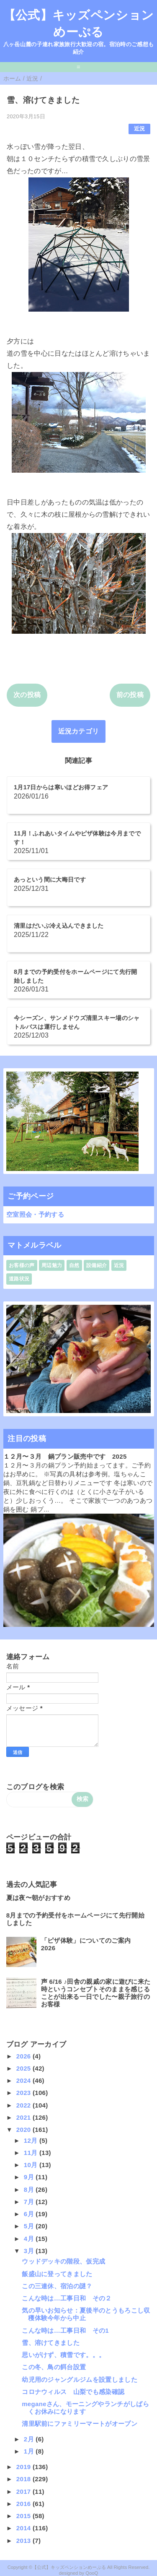 The width and height of the screenshot is (157, 2576). What do you see at coordinates (63, 2261) in the screenshot?
I see `ウッドデッキの階段、仮完成` at bounding box center [63, 2261].